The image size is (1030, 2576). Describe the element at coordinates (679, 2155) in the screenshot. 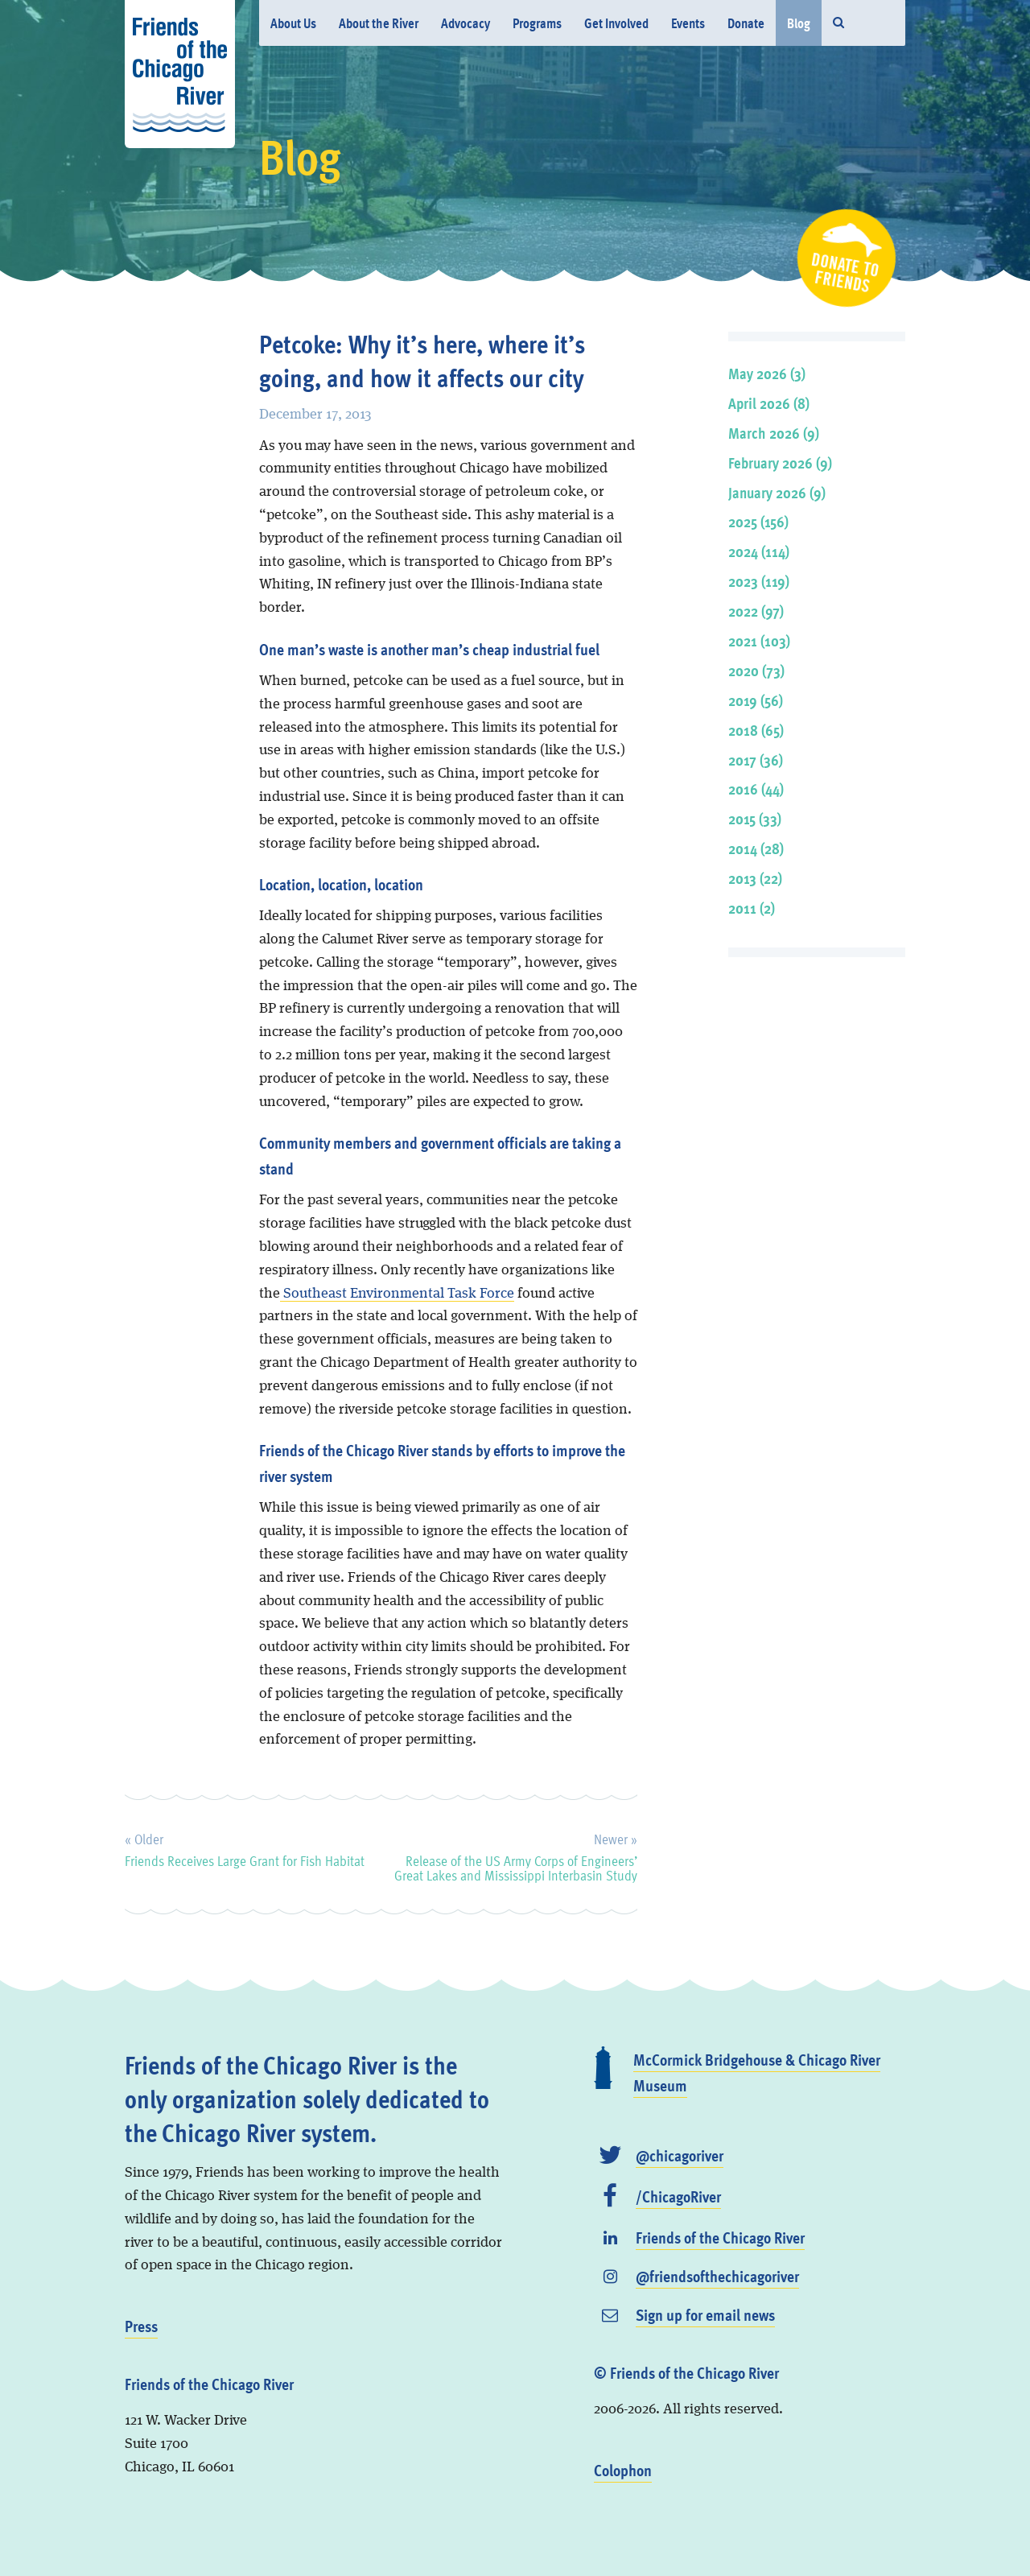

I see `@chicagoriver` at that location.